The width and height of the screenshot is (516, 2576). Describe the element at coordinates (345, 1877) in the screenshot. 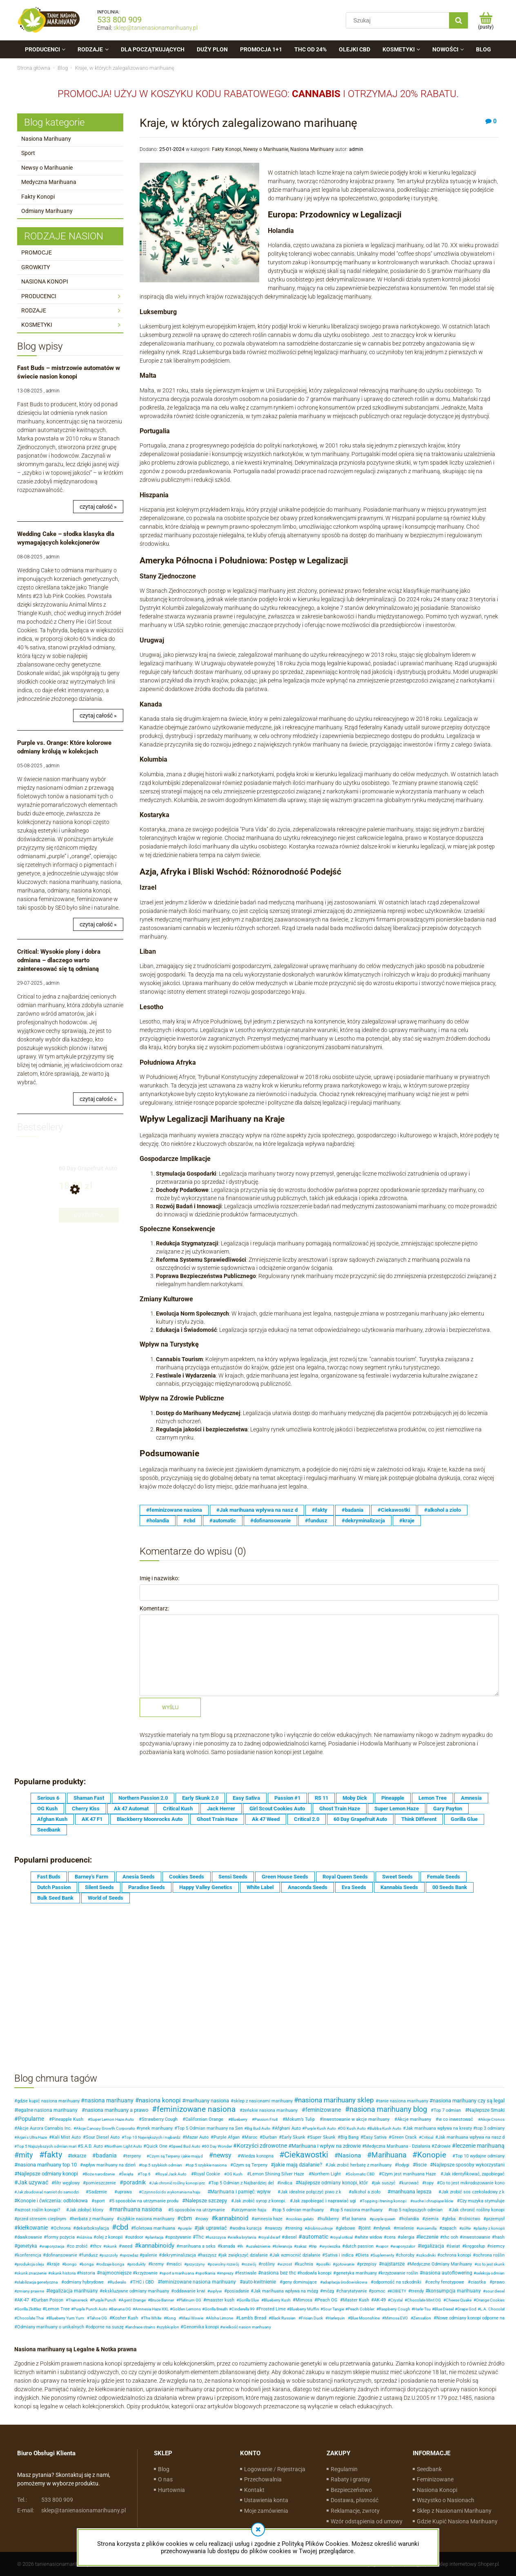

I see `Royal Queen Seeds` at that location.